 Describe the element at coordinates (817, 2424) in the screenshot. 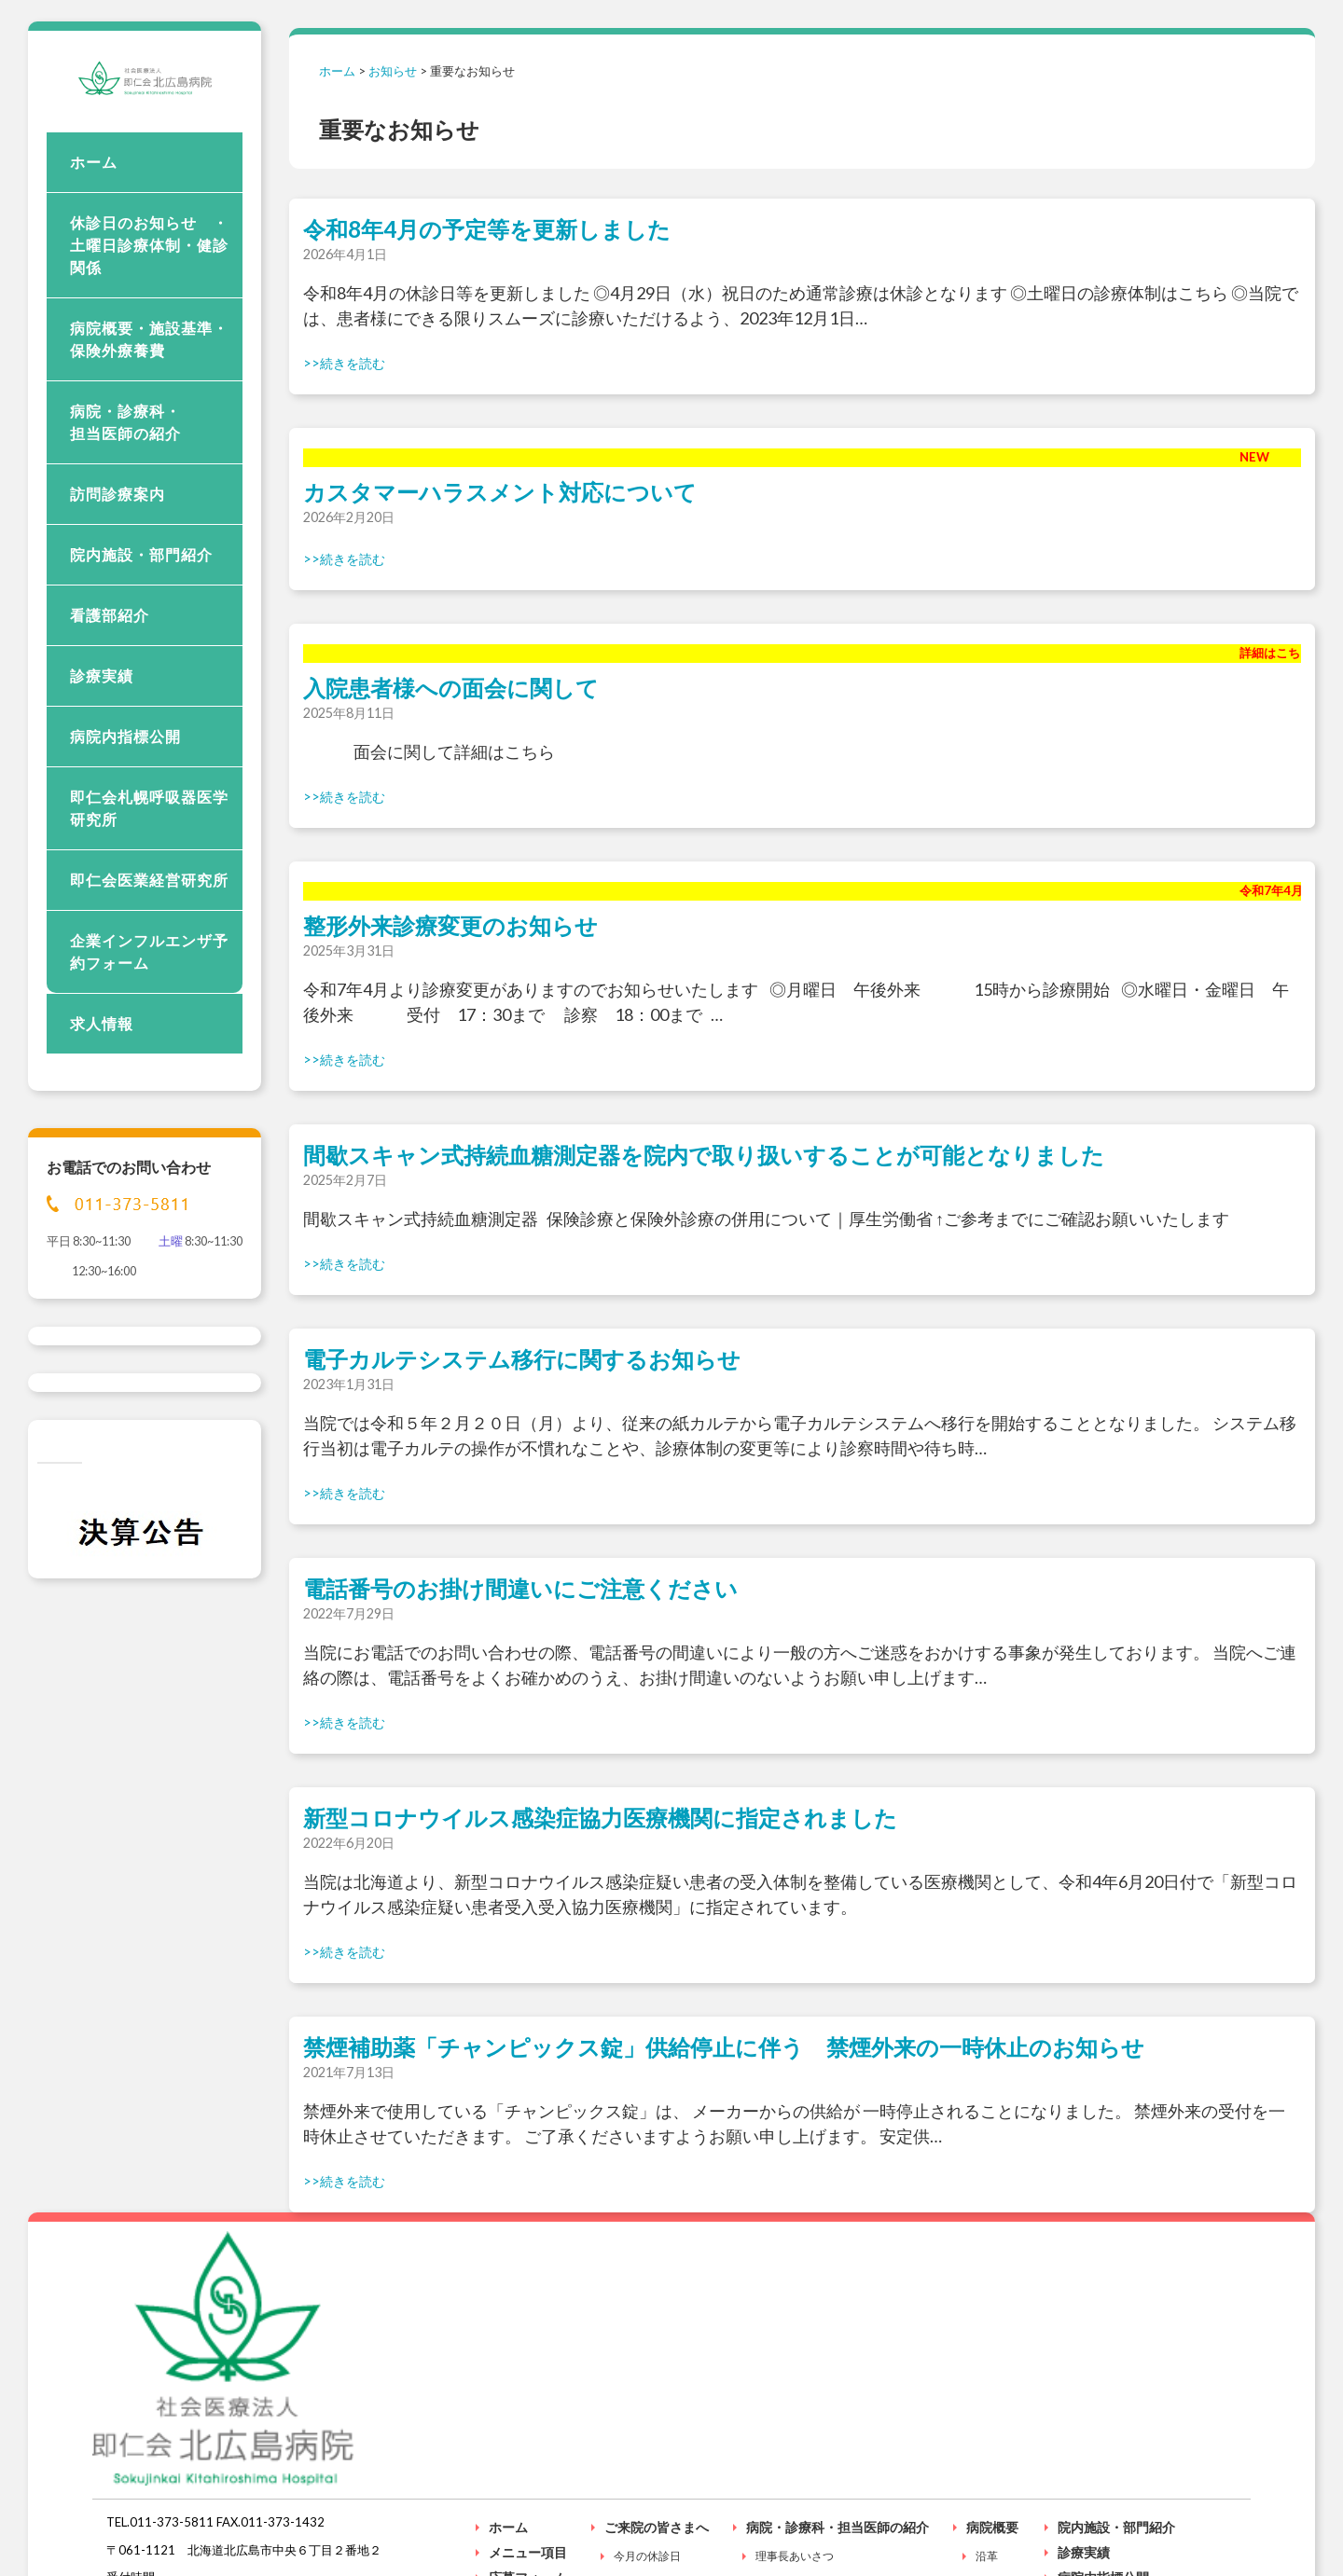

I see `外来受付時間と診療時間` at that location.